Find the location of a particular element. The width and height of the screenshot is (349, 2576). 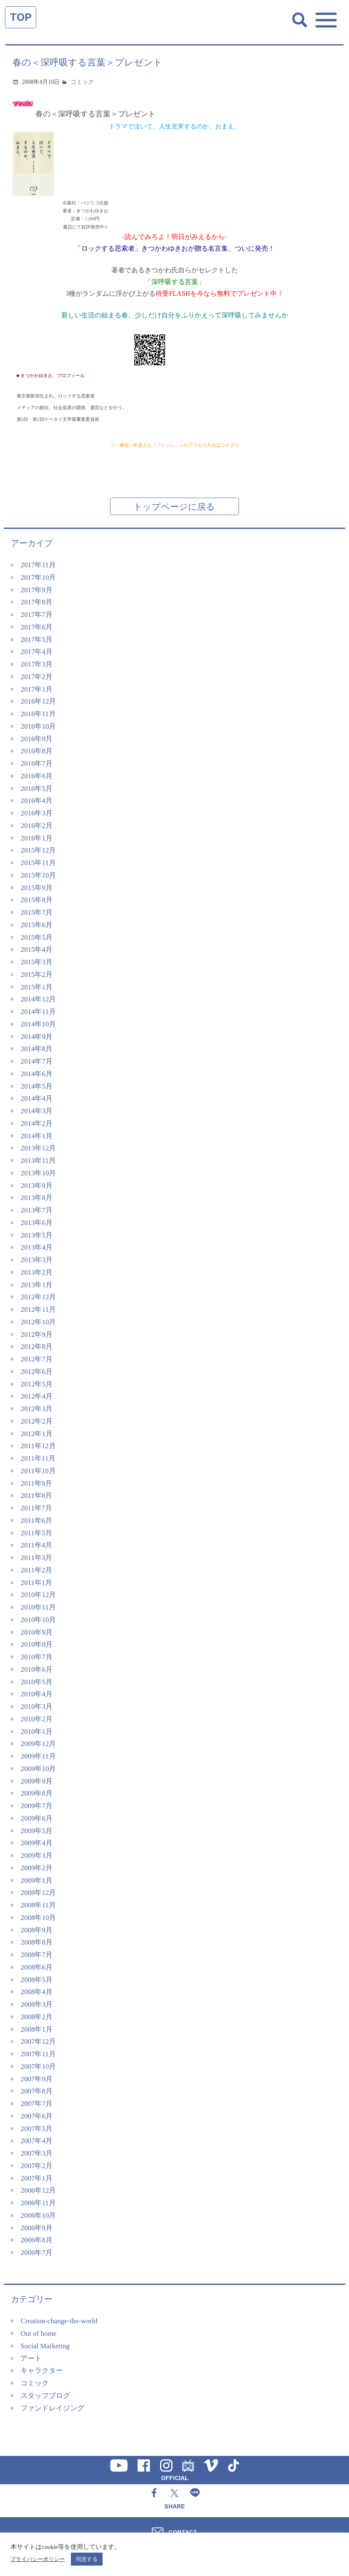

2017年10月 is located at coordinates (38, 577).